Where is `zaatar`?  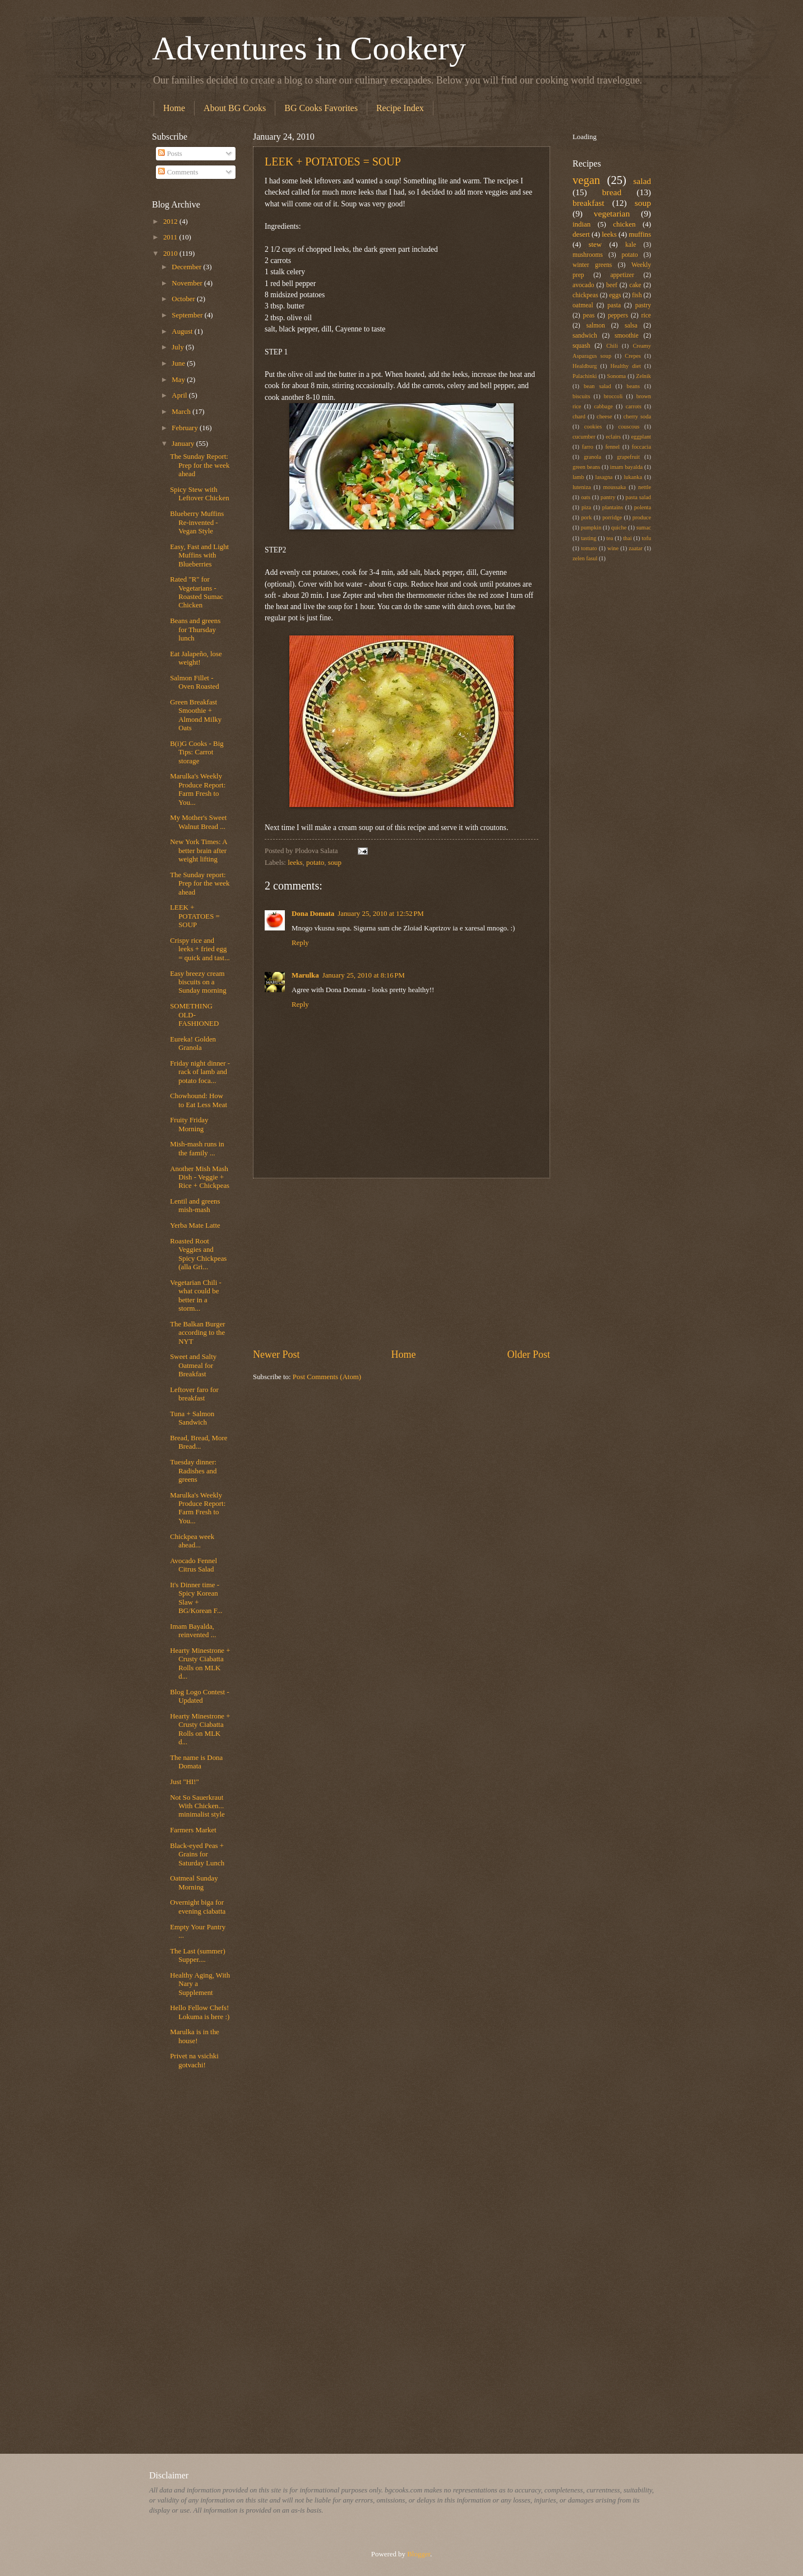
zaatar is located at coordinates (636, 548).